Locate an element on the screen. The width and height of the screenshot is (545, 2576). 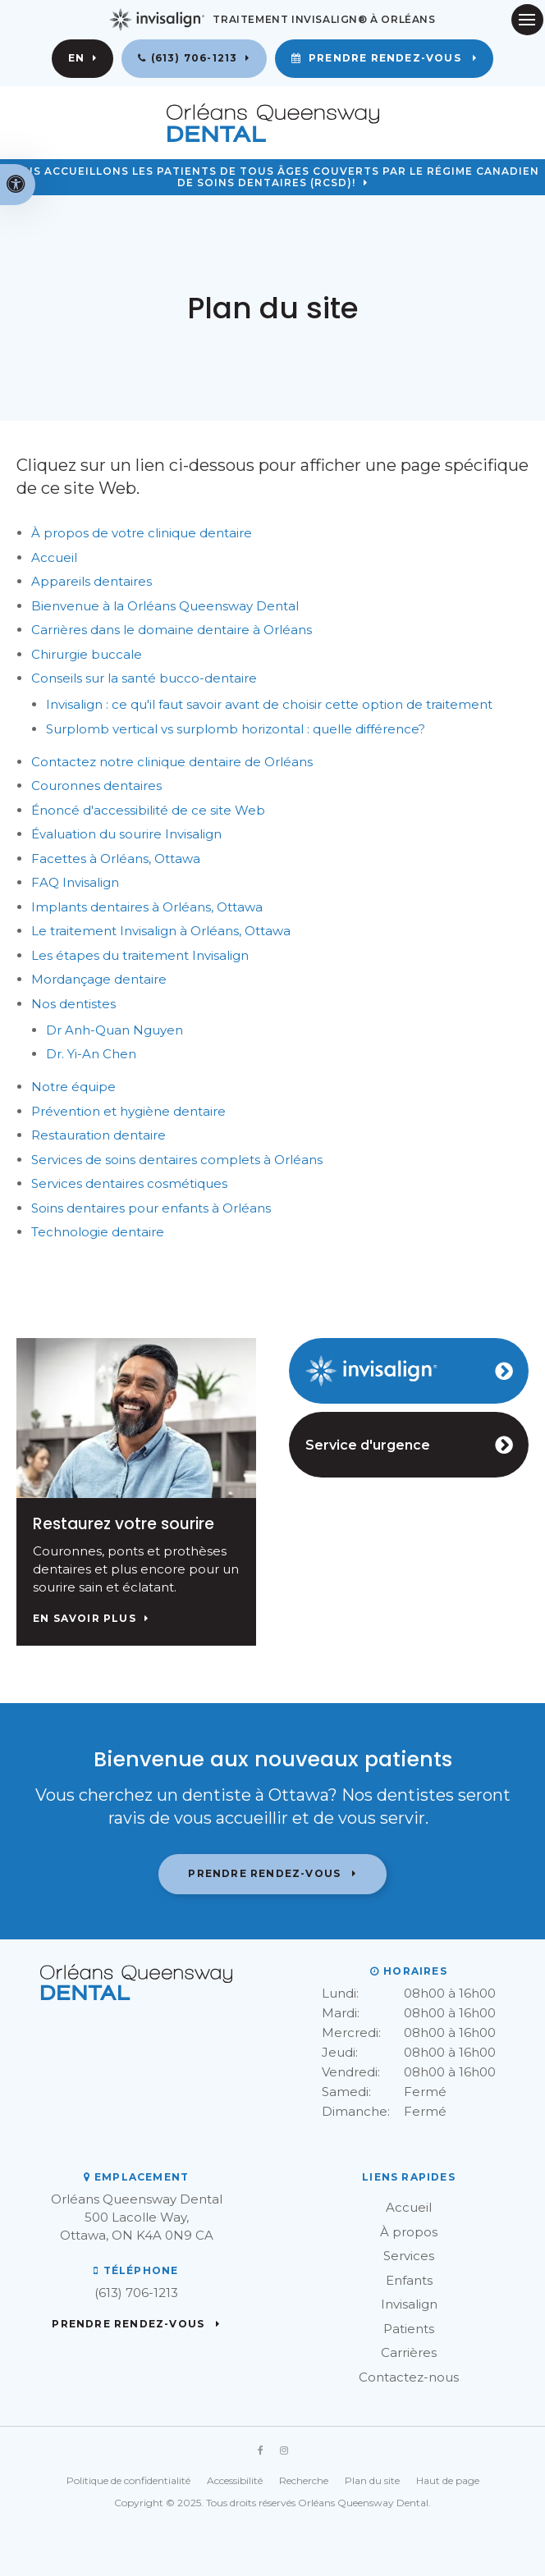
Contactez notre clinique dentaire de Orléans is located at coordinates (173, 762).